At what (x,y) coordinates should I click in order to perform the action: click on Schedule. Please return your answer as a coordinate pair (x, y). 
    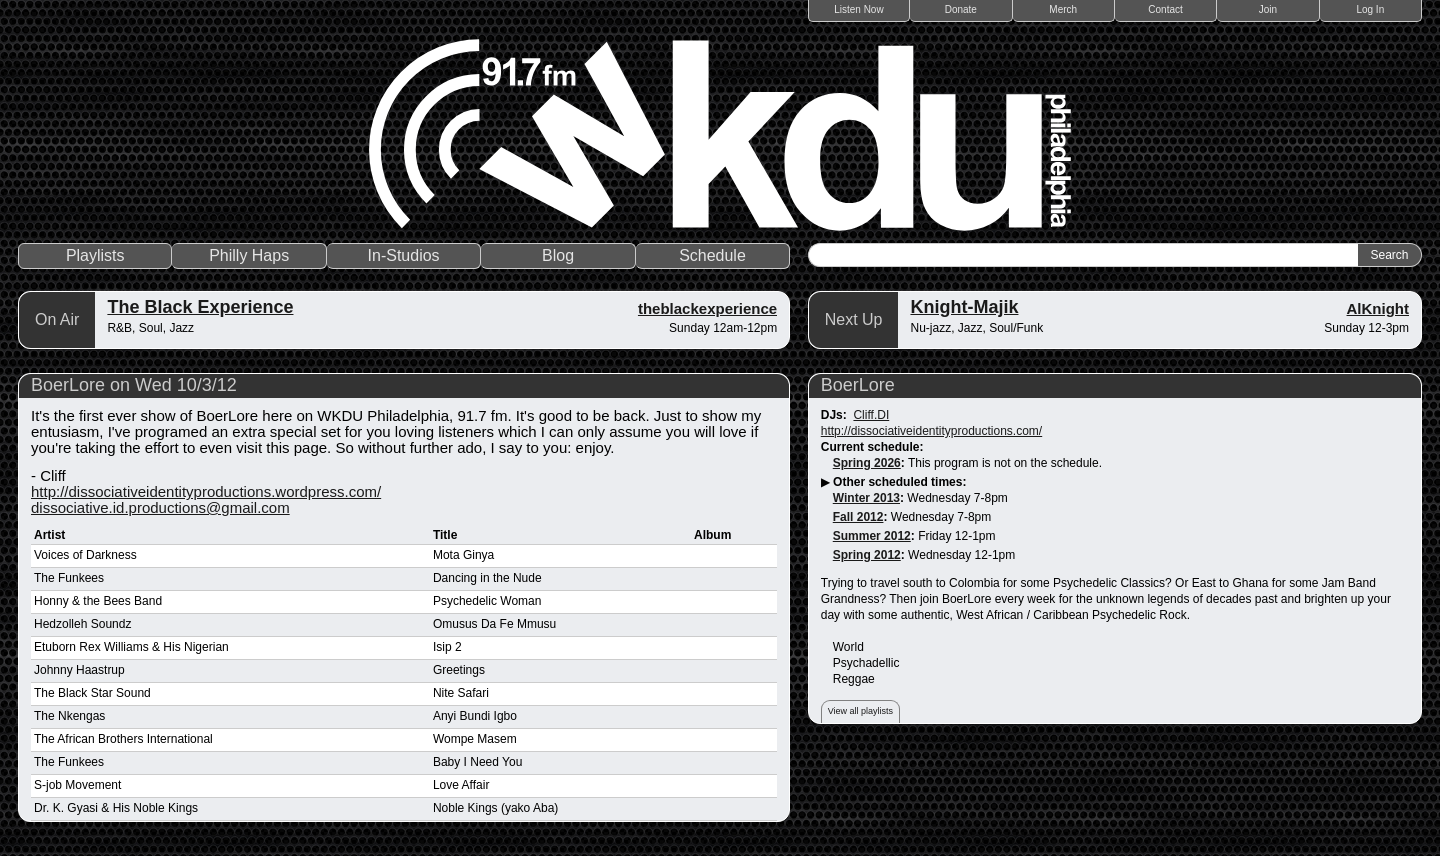
    Looking at the image, I should click on (712, 255).